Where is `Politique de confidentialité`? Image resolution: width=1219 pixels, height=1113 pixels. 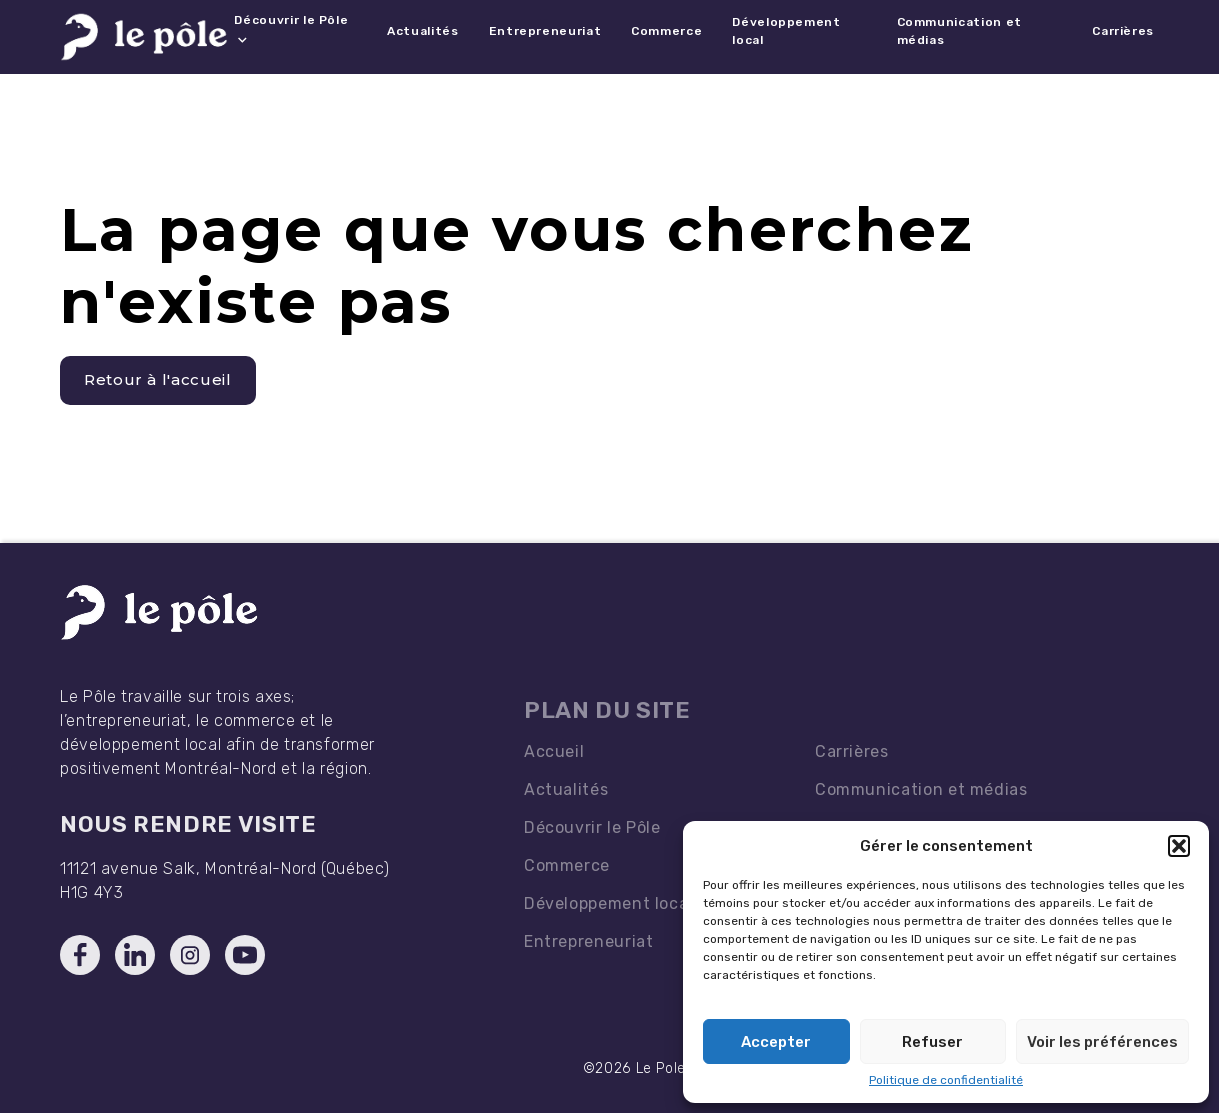
Politique de confidentialité is located at coordinates (946, 1080).